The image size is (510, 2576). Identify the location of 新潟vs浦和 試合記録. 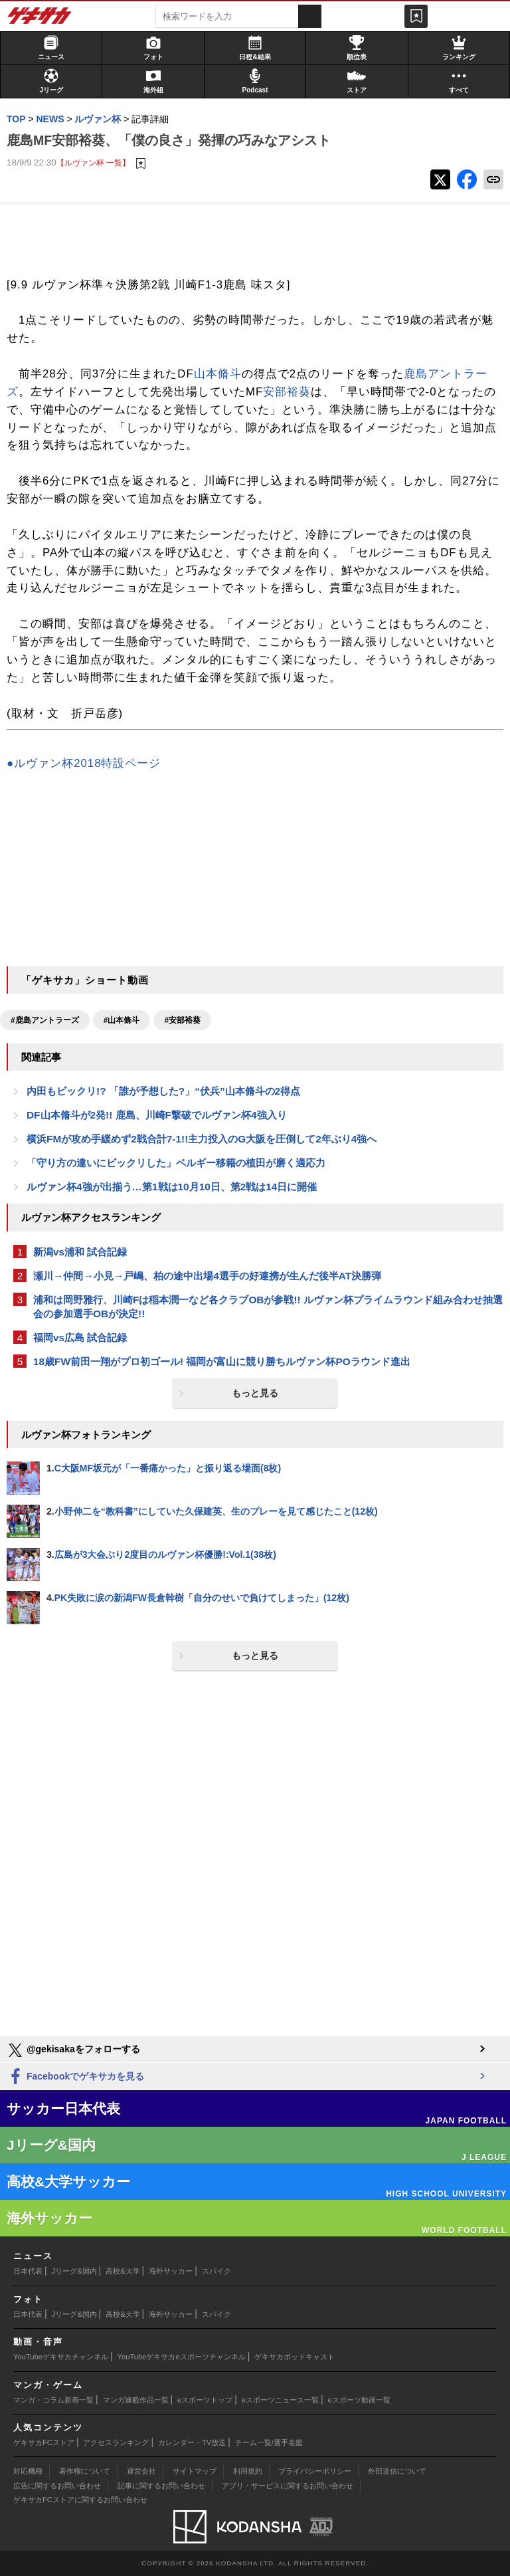
(80, 1251).